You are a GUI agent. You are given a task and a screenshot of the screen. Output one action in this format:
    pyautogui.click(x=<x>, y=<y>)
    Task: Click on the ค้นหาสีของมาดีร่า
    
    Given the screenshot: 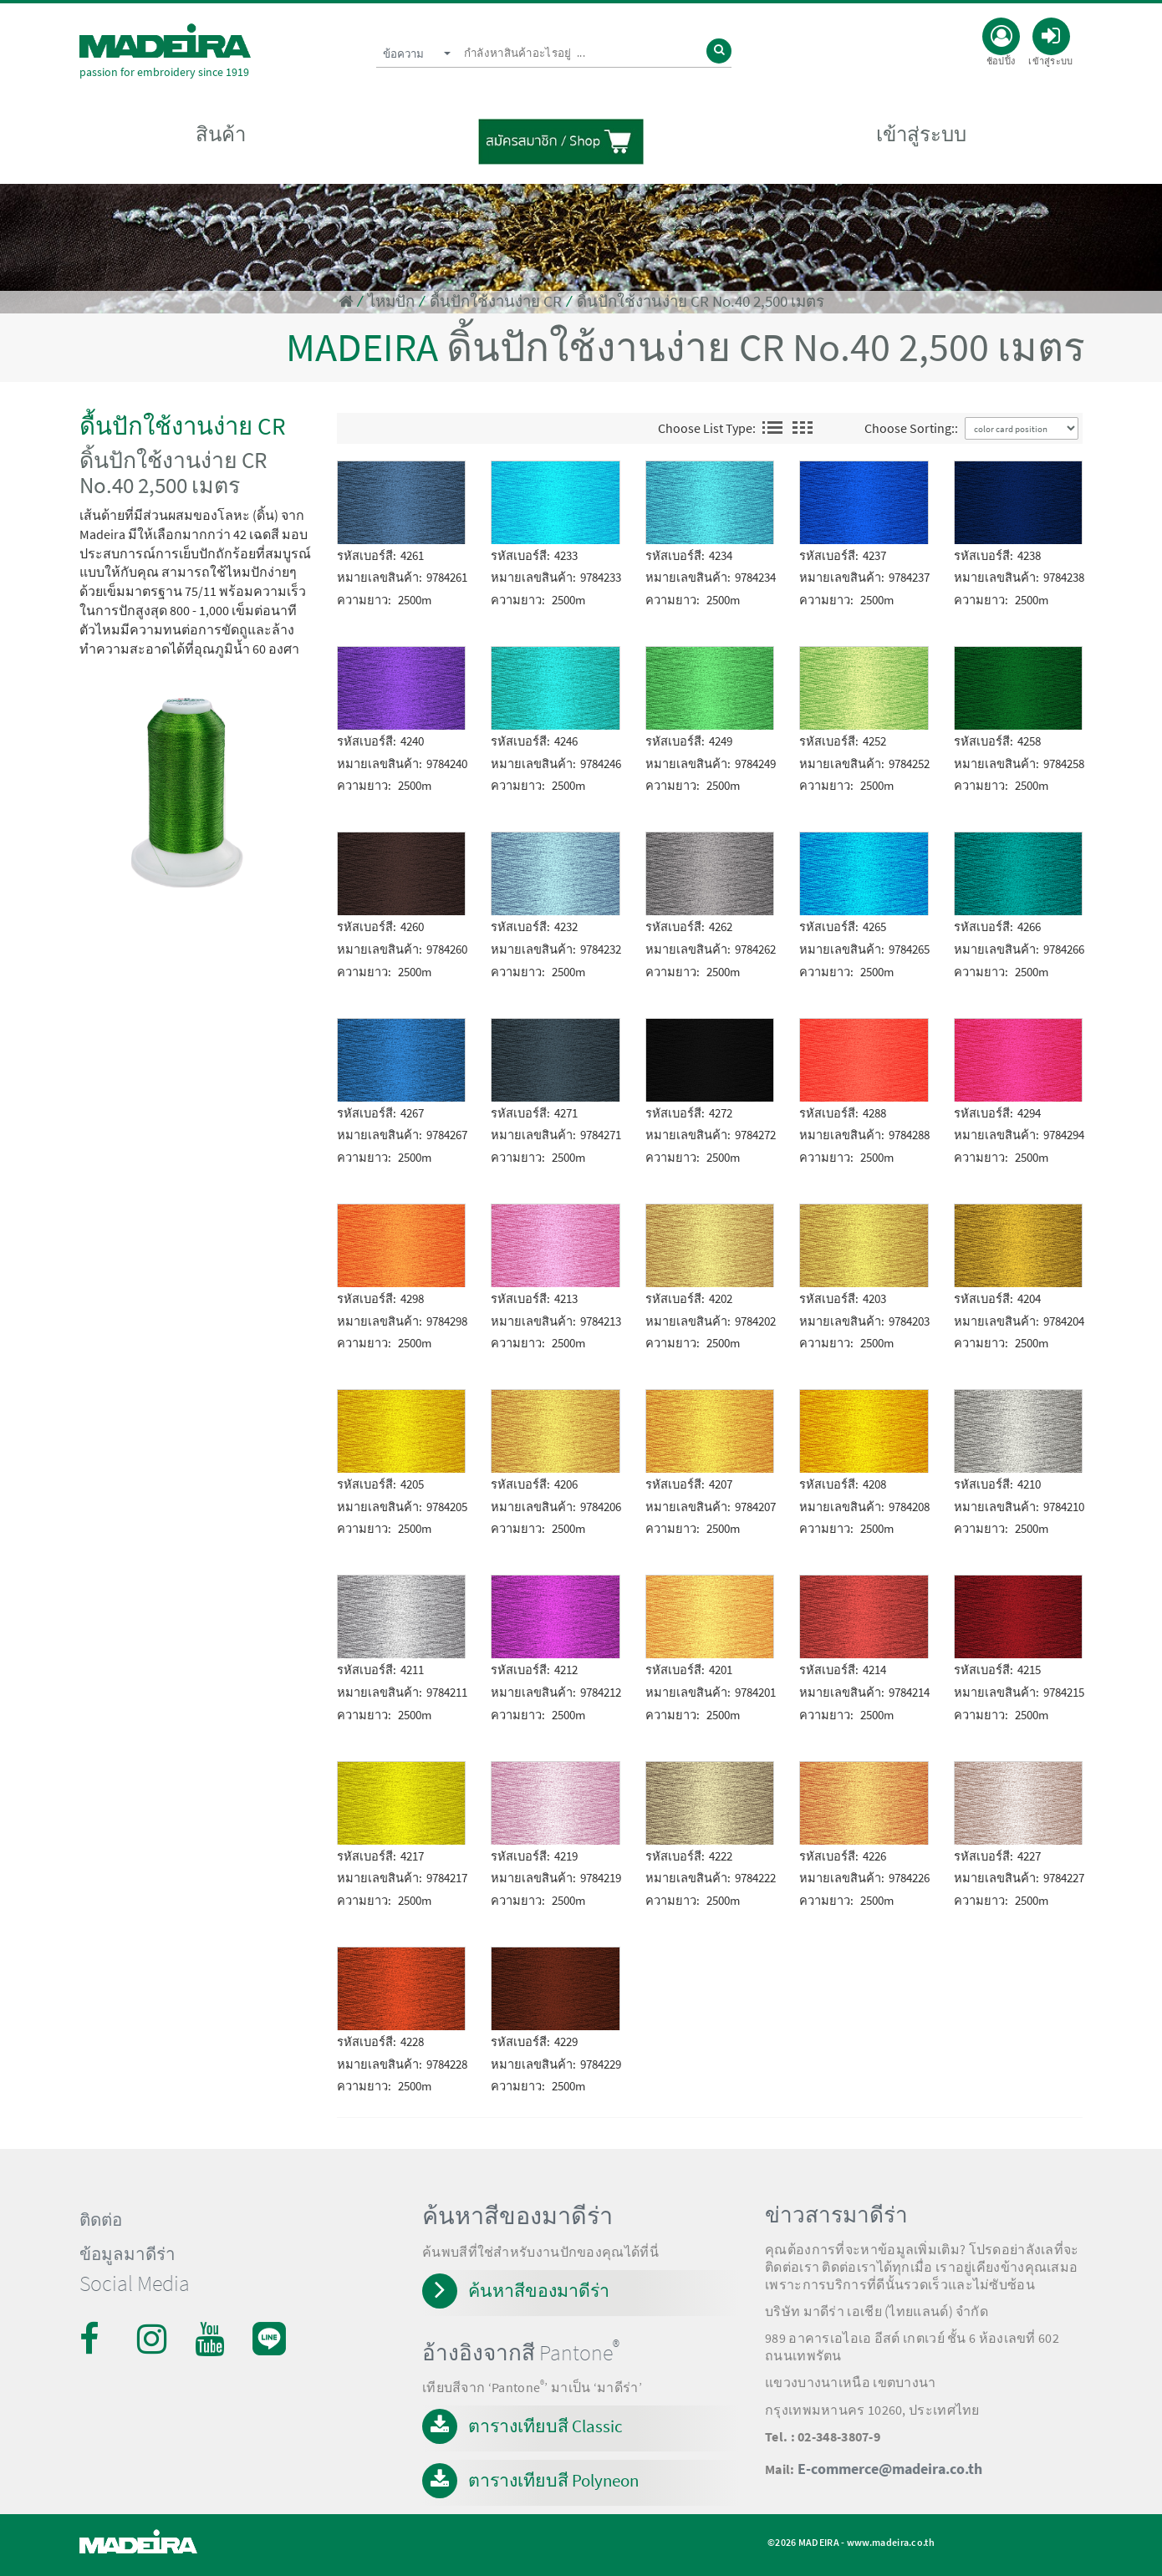 What is the action you would take?
    pyautogui.click(x=538, y=2290)
    